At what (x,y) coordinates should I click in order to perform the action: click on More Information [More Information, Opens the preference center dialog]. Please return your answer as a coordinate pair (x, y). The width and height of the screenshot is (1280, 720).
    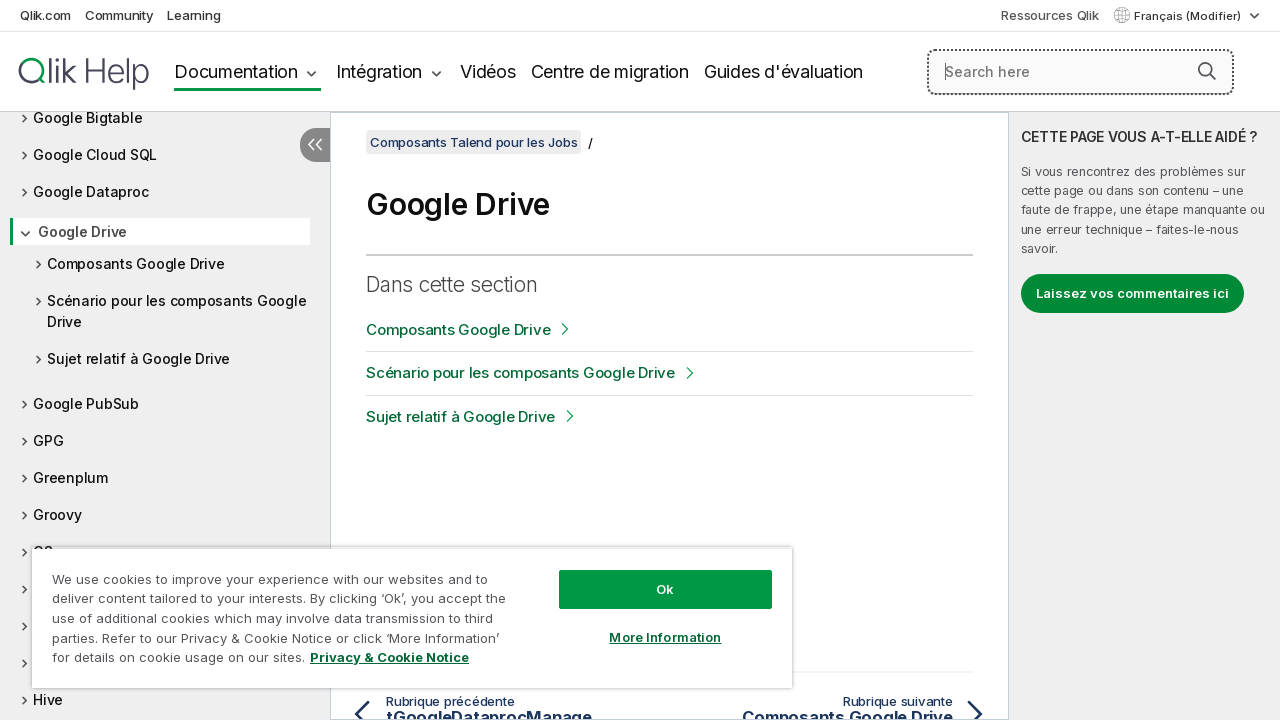
    Looking at the image, I should click on (650, 622).